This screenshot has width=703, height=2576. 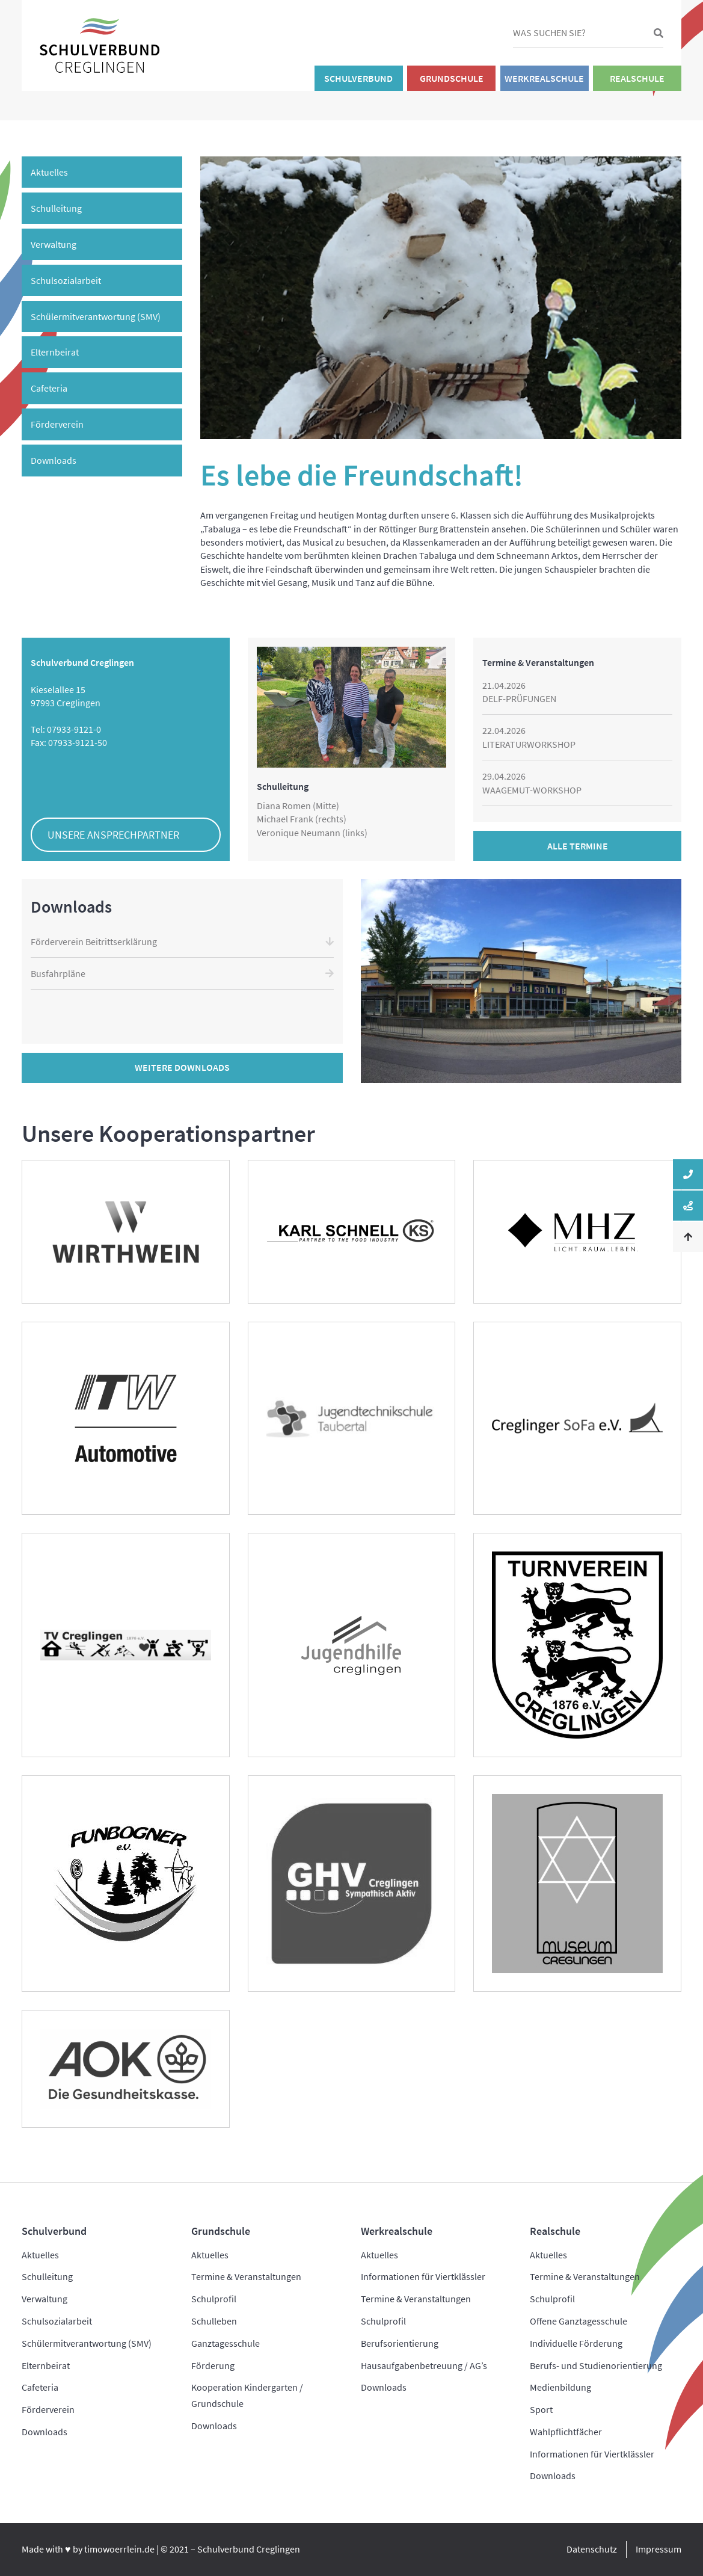 What do you see at coordinates (423, 2276) in the screenshot?
I see `Informationen für Viertklässler` at bounding box center [423, 2276].